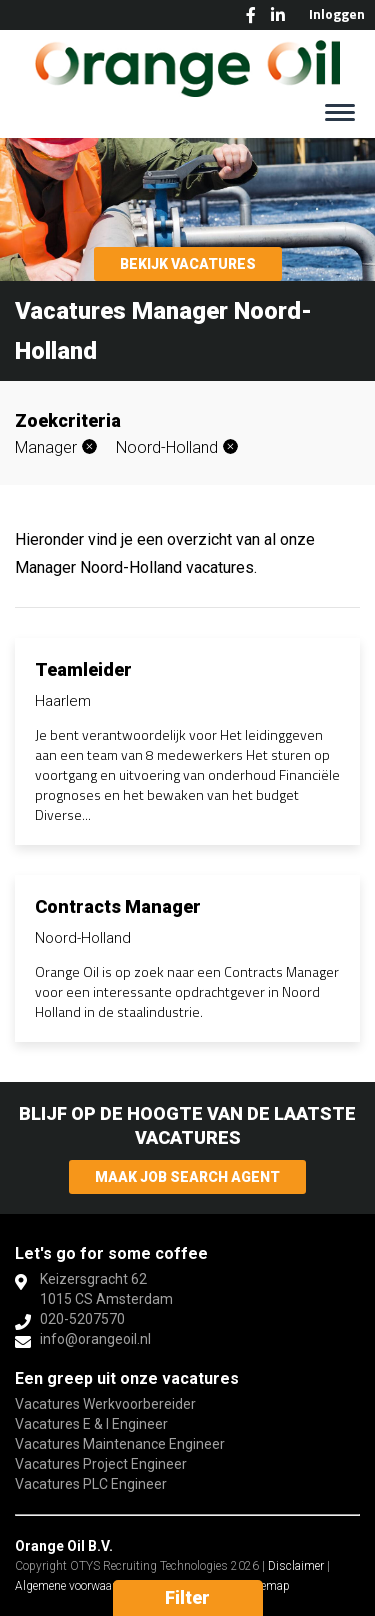 Image resolution: width=375 pixels, height=1616 pixels. I want to click on Sitemap, so click(268, 1586).